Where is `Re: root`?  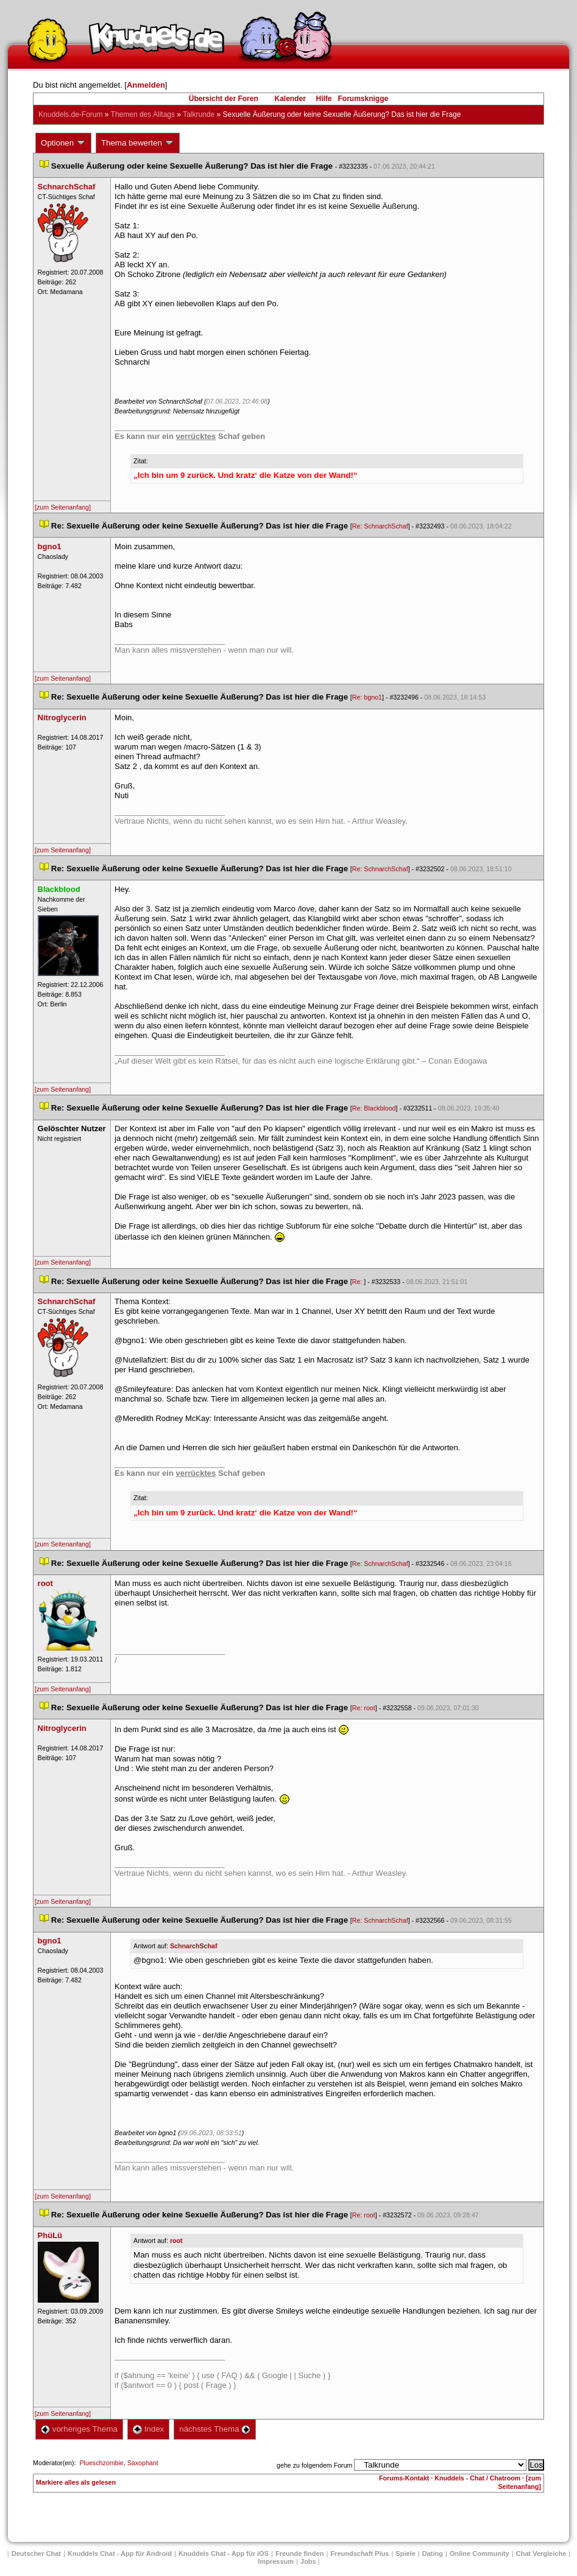
Re: root is located at coordinates (363, 1707).